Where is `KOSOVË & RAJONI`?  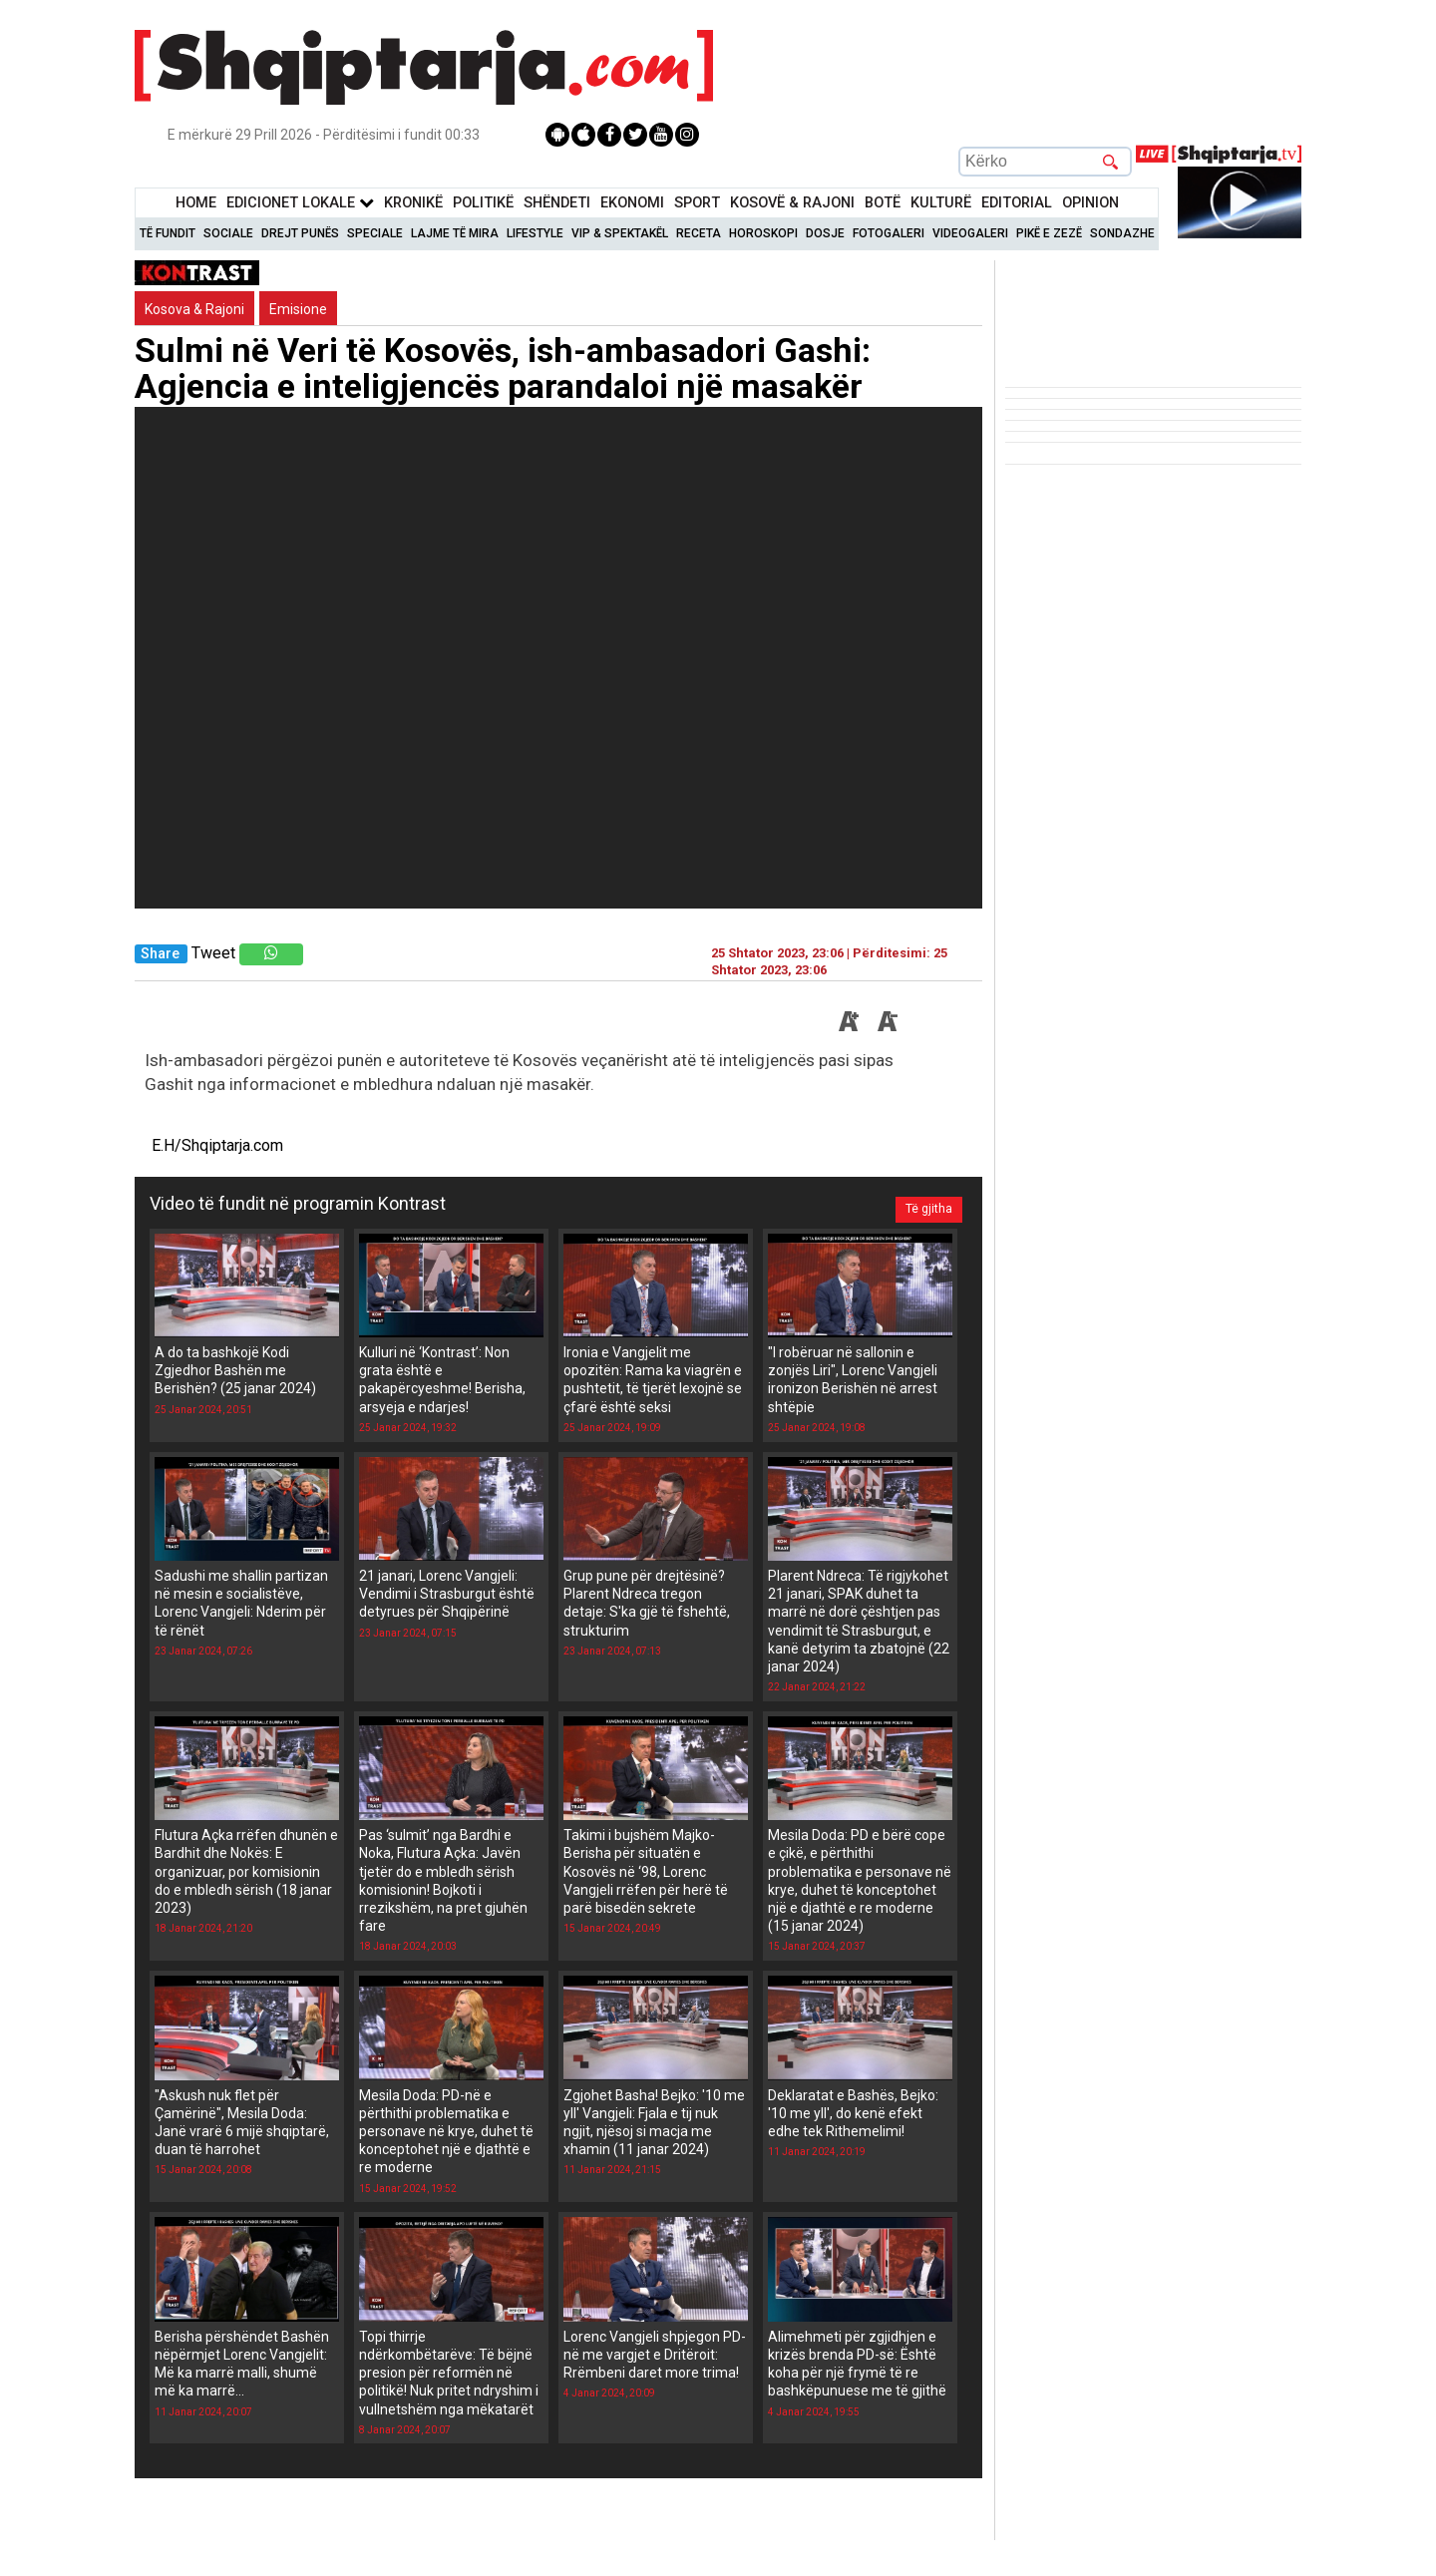
KOSOVË & RAJONI is located at coordinates (792, 202).